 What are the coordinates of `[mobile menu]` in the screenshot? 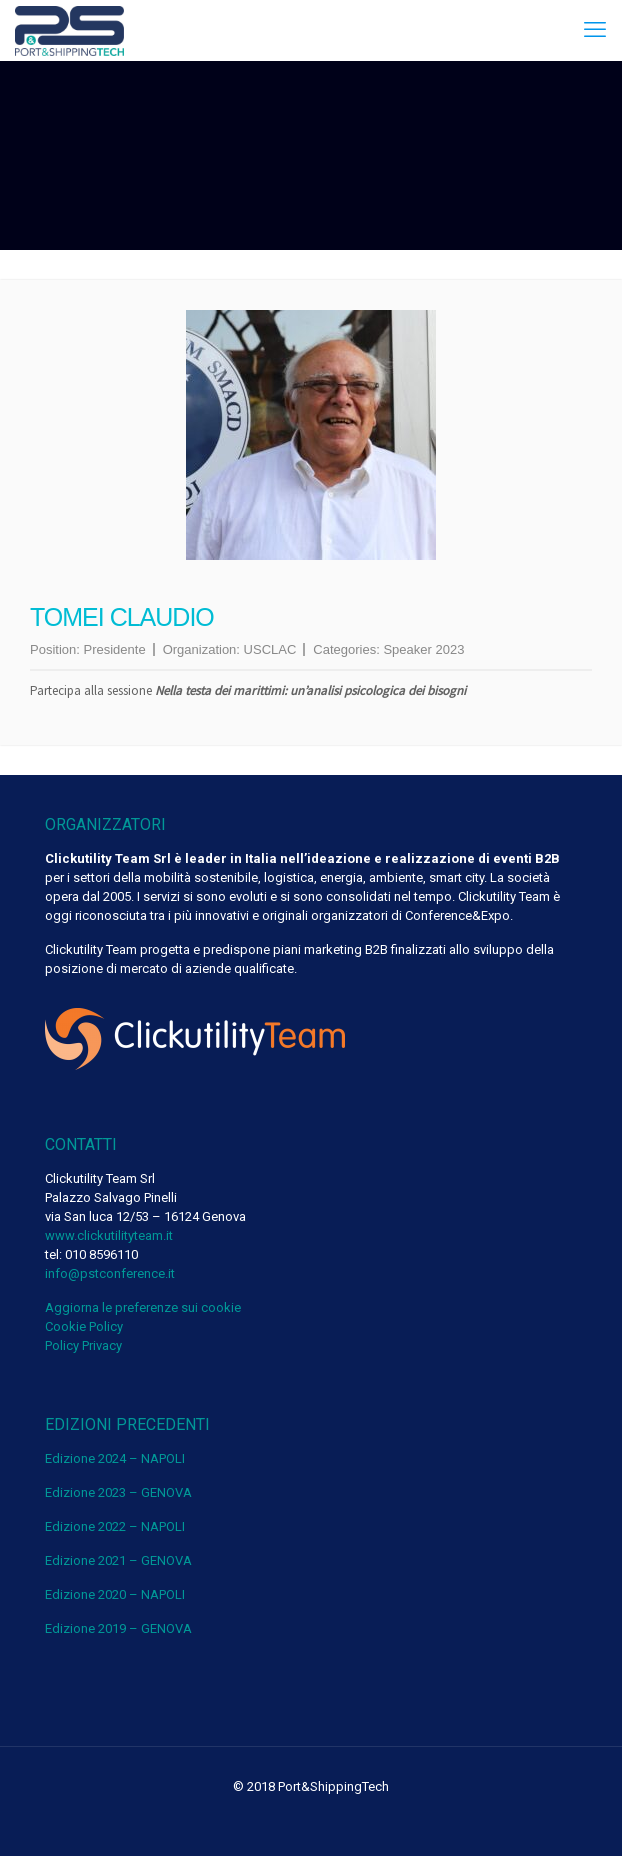 It's located at (595, 30).